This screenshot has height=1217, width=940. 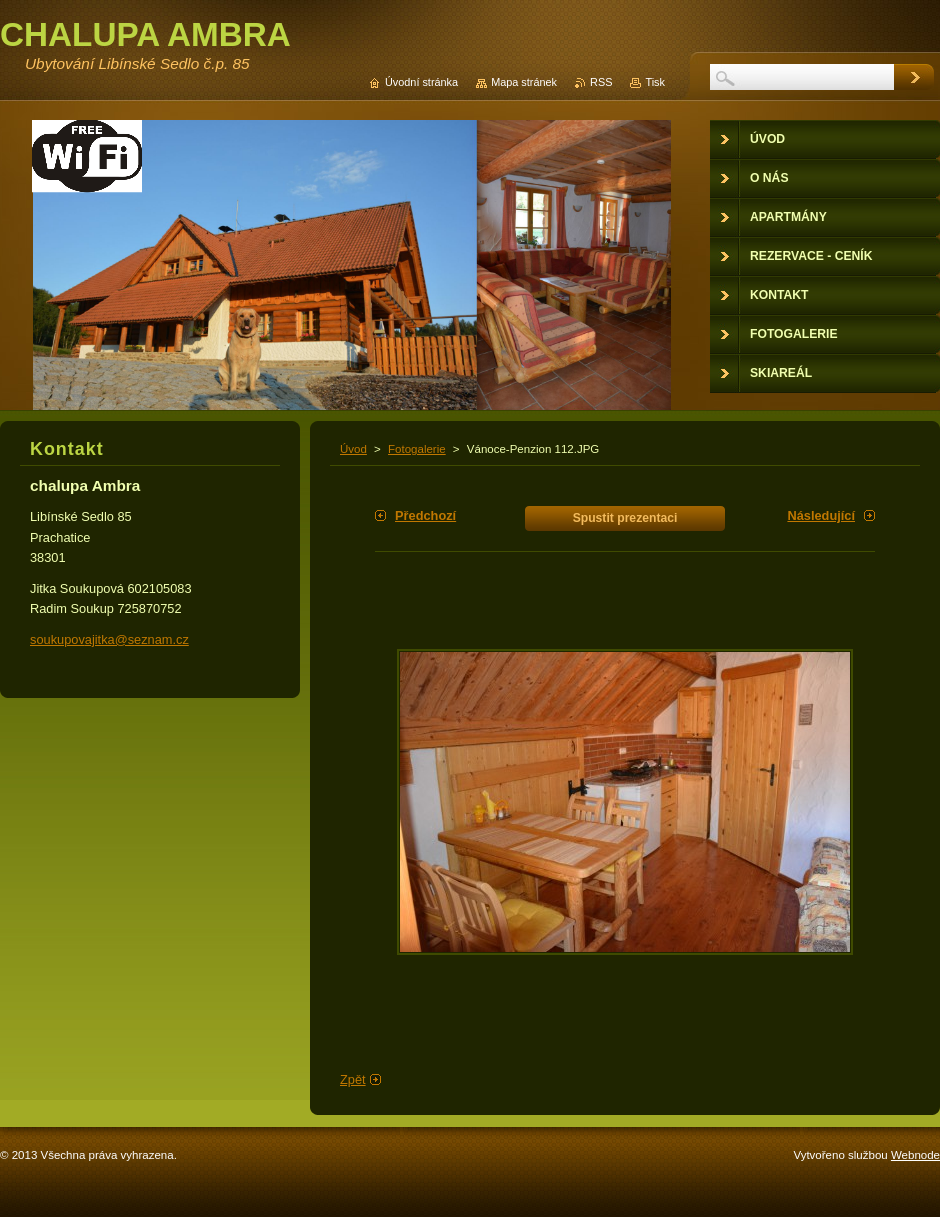 What do you see at coordinates (353, 1079) in the screenshot?
I see `Zpět` at bounding box center [353, 1079].